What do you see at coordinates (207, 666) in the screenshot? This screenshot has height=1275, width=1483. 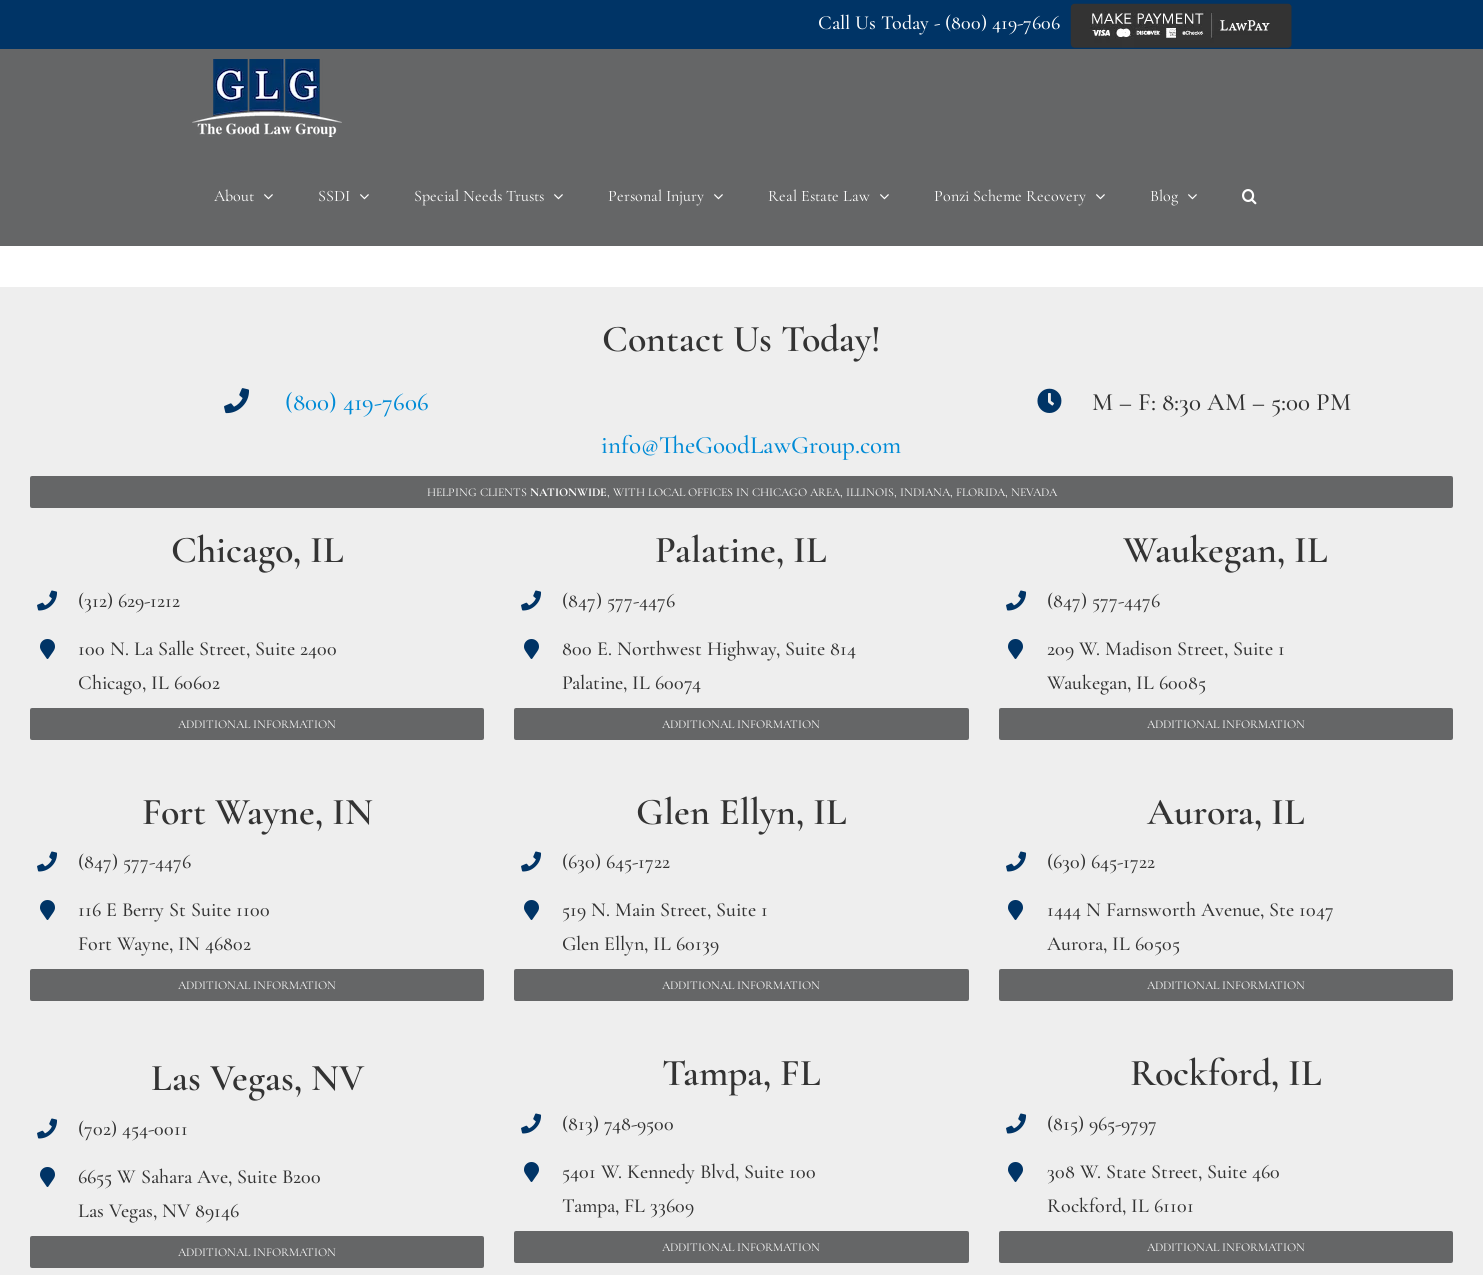 I see `100 N. La Salle Street, Suite 2400 Chicago, IL 60602` at bounding box center [207, 666].